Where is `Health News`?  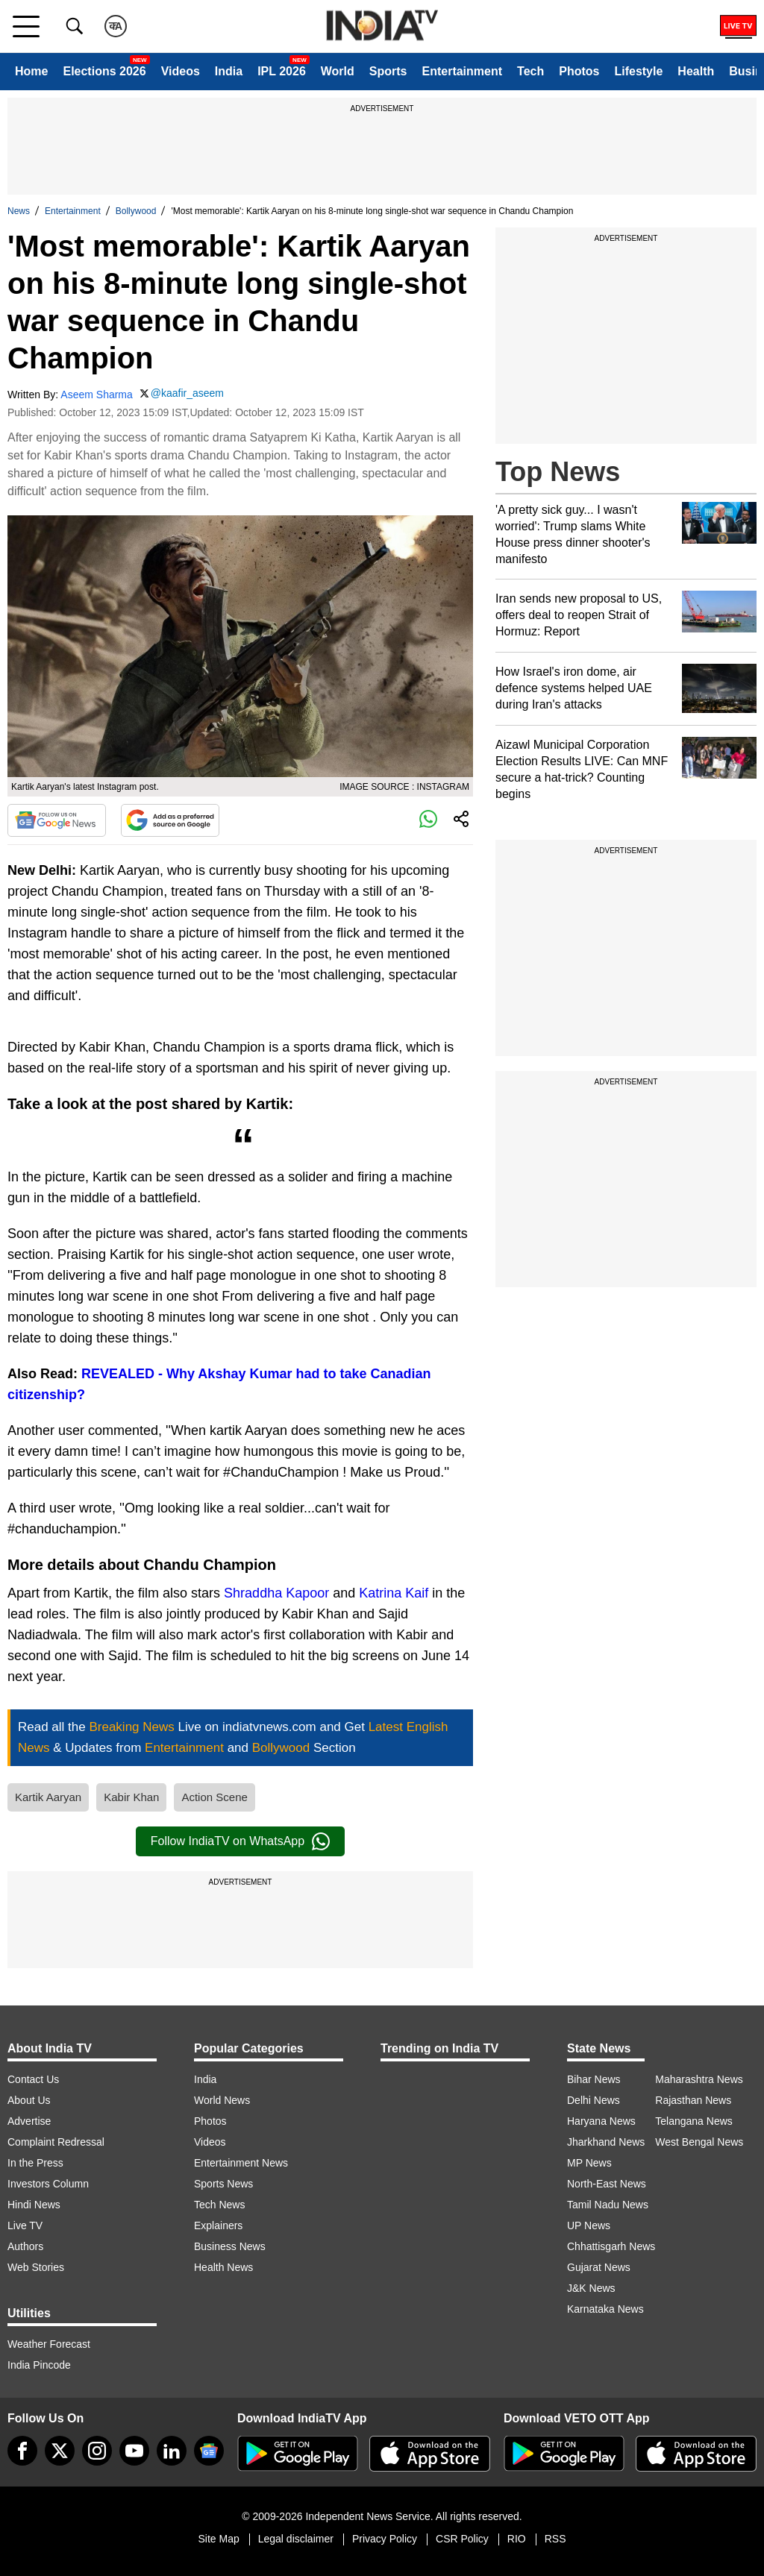
Health News is located at coordinates (223, 2267).